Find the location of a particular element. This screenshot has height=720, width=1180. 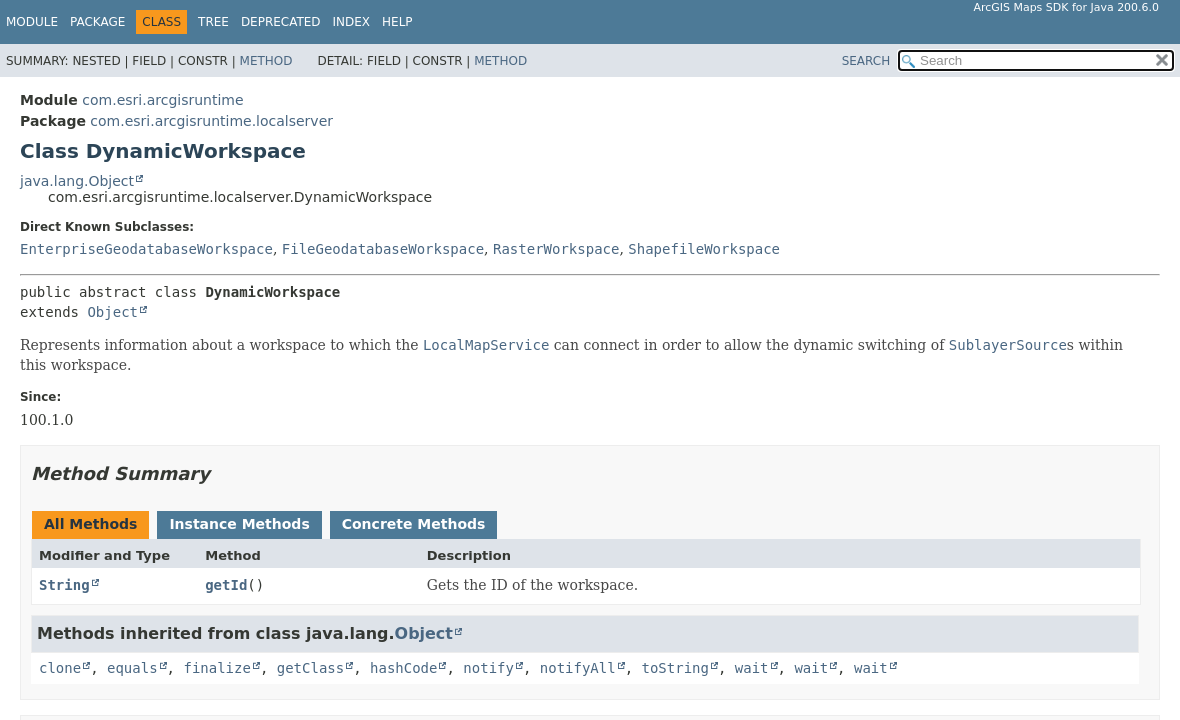

Module is located at coordinates (32, 22).